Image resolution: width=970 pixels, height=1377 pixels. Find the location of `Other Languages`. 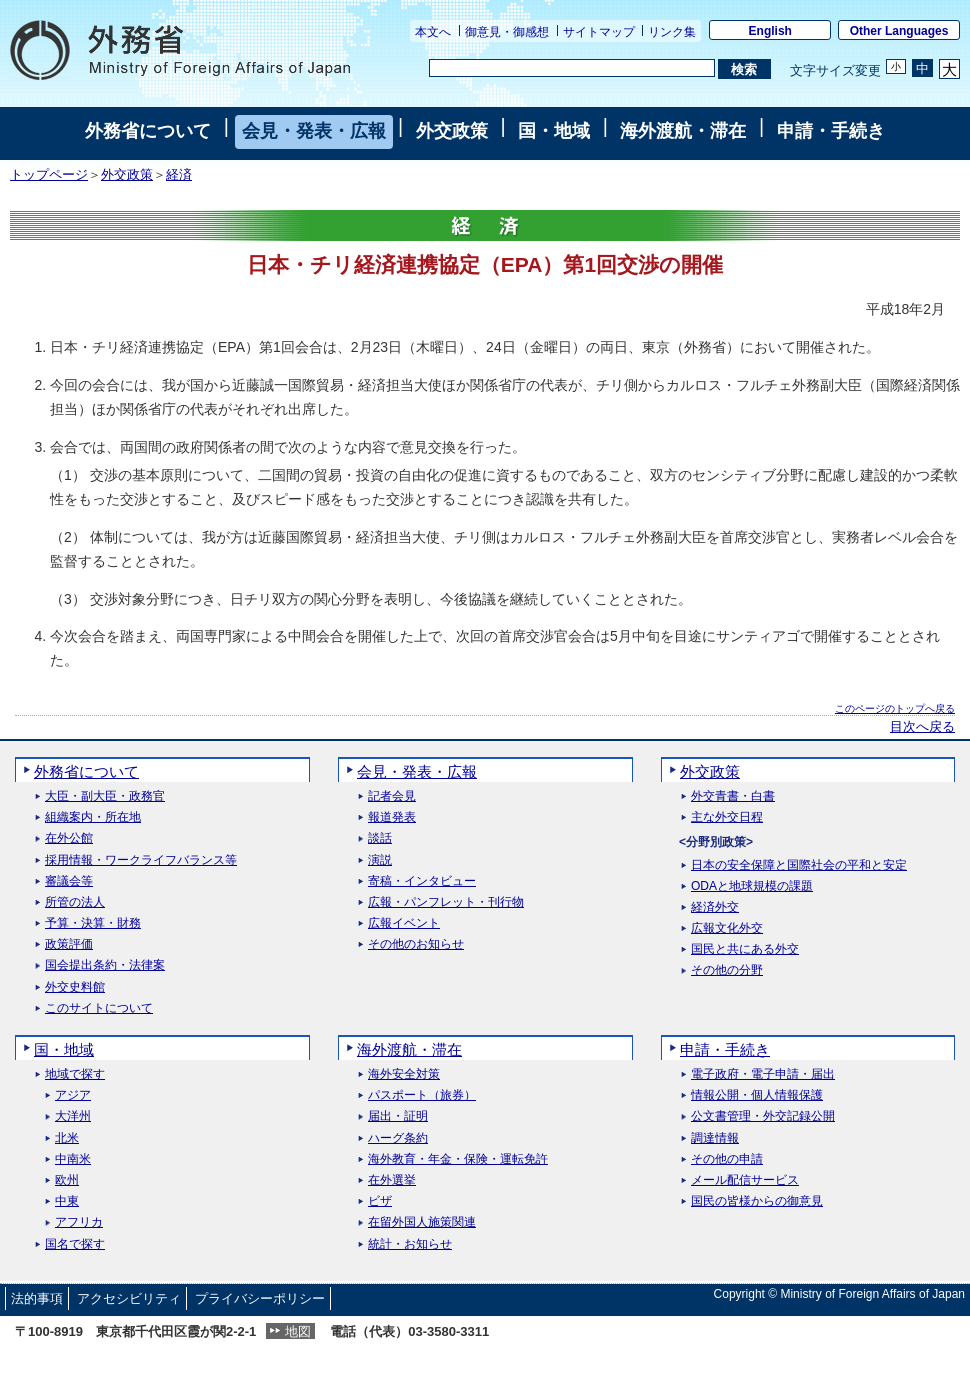

Other Languages is located at coordinates (899, 31).